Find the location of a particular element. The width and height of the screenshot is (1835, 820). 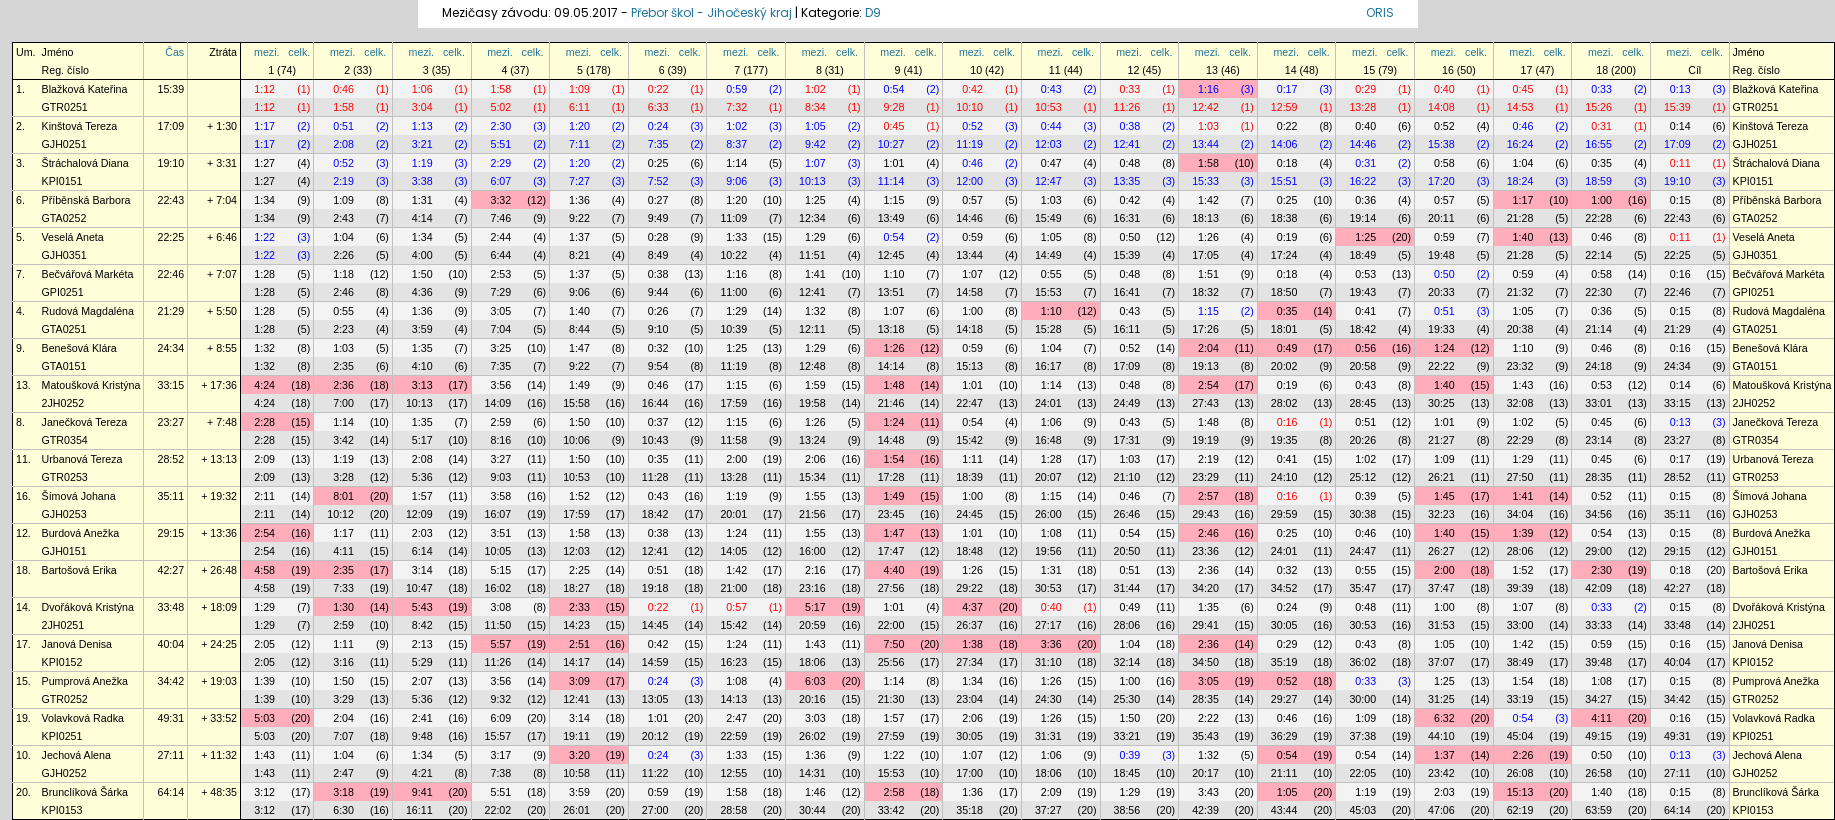

4:21 is located at coordinates (422, 773).